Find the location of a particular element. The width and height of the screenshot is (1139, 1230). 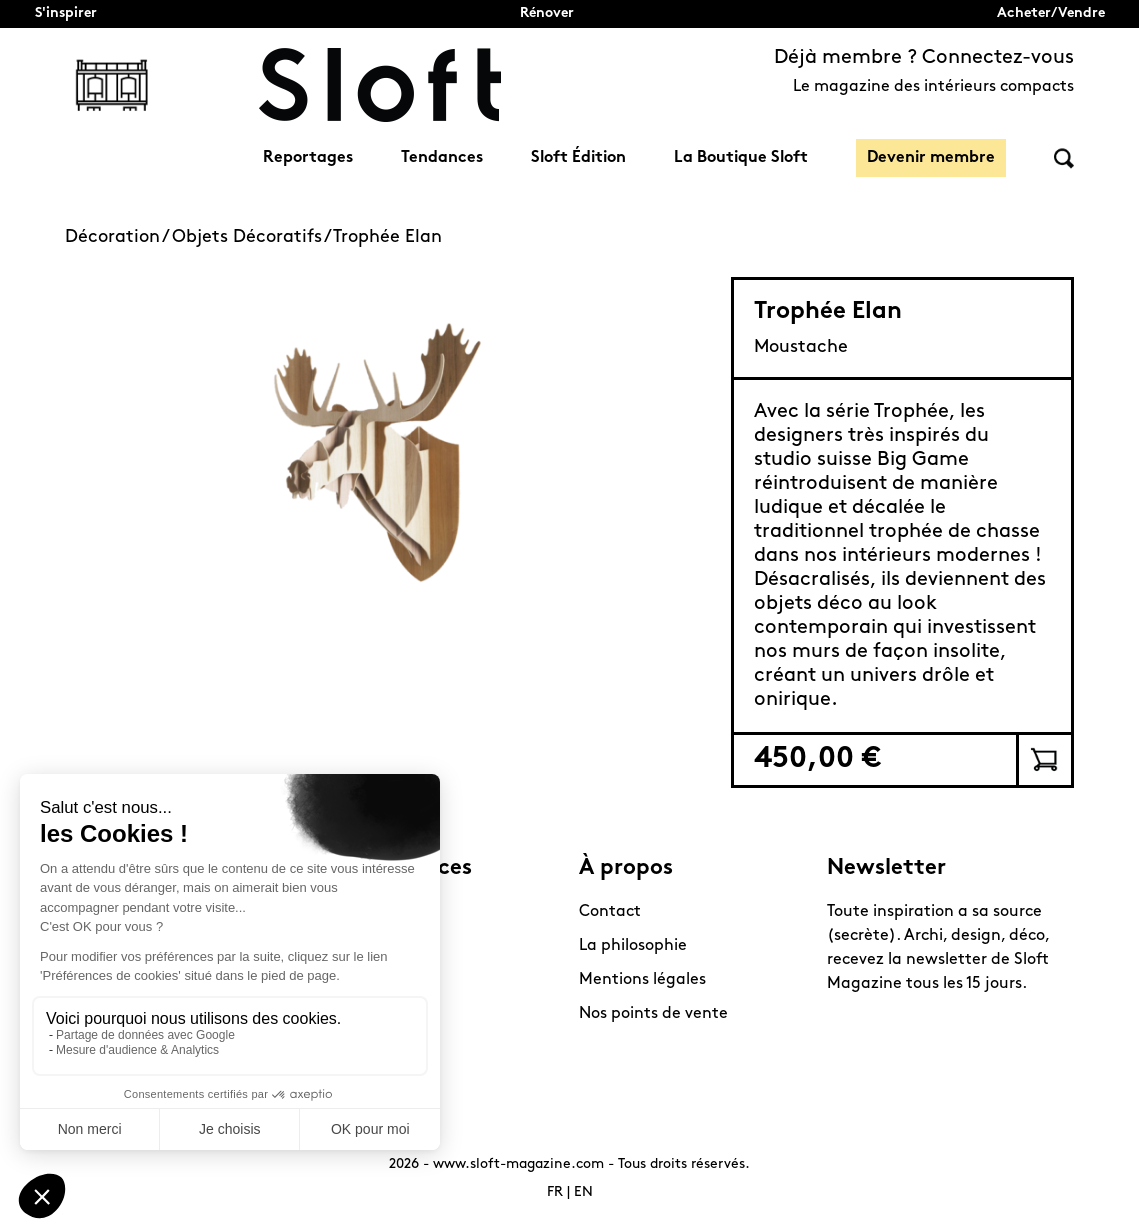

La philosophie is located at coordinates (633, 946).